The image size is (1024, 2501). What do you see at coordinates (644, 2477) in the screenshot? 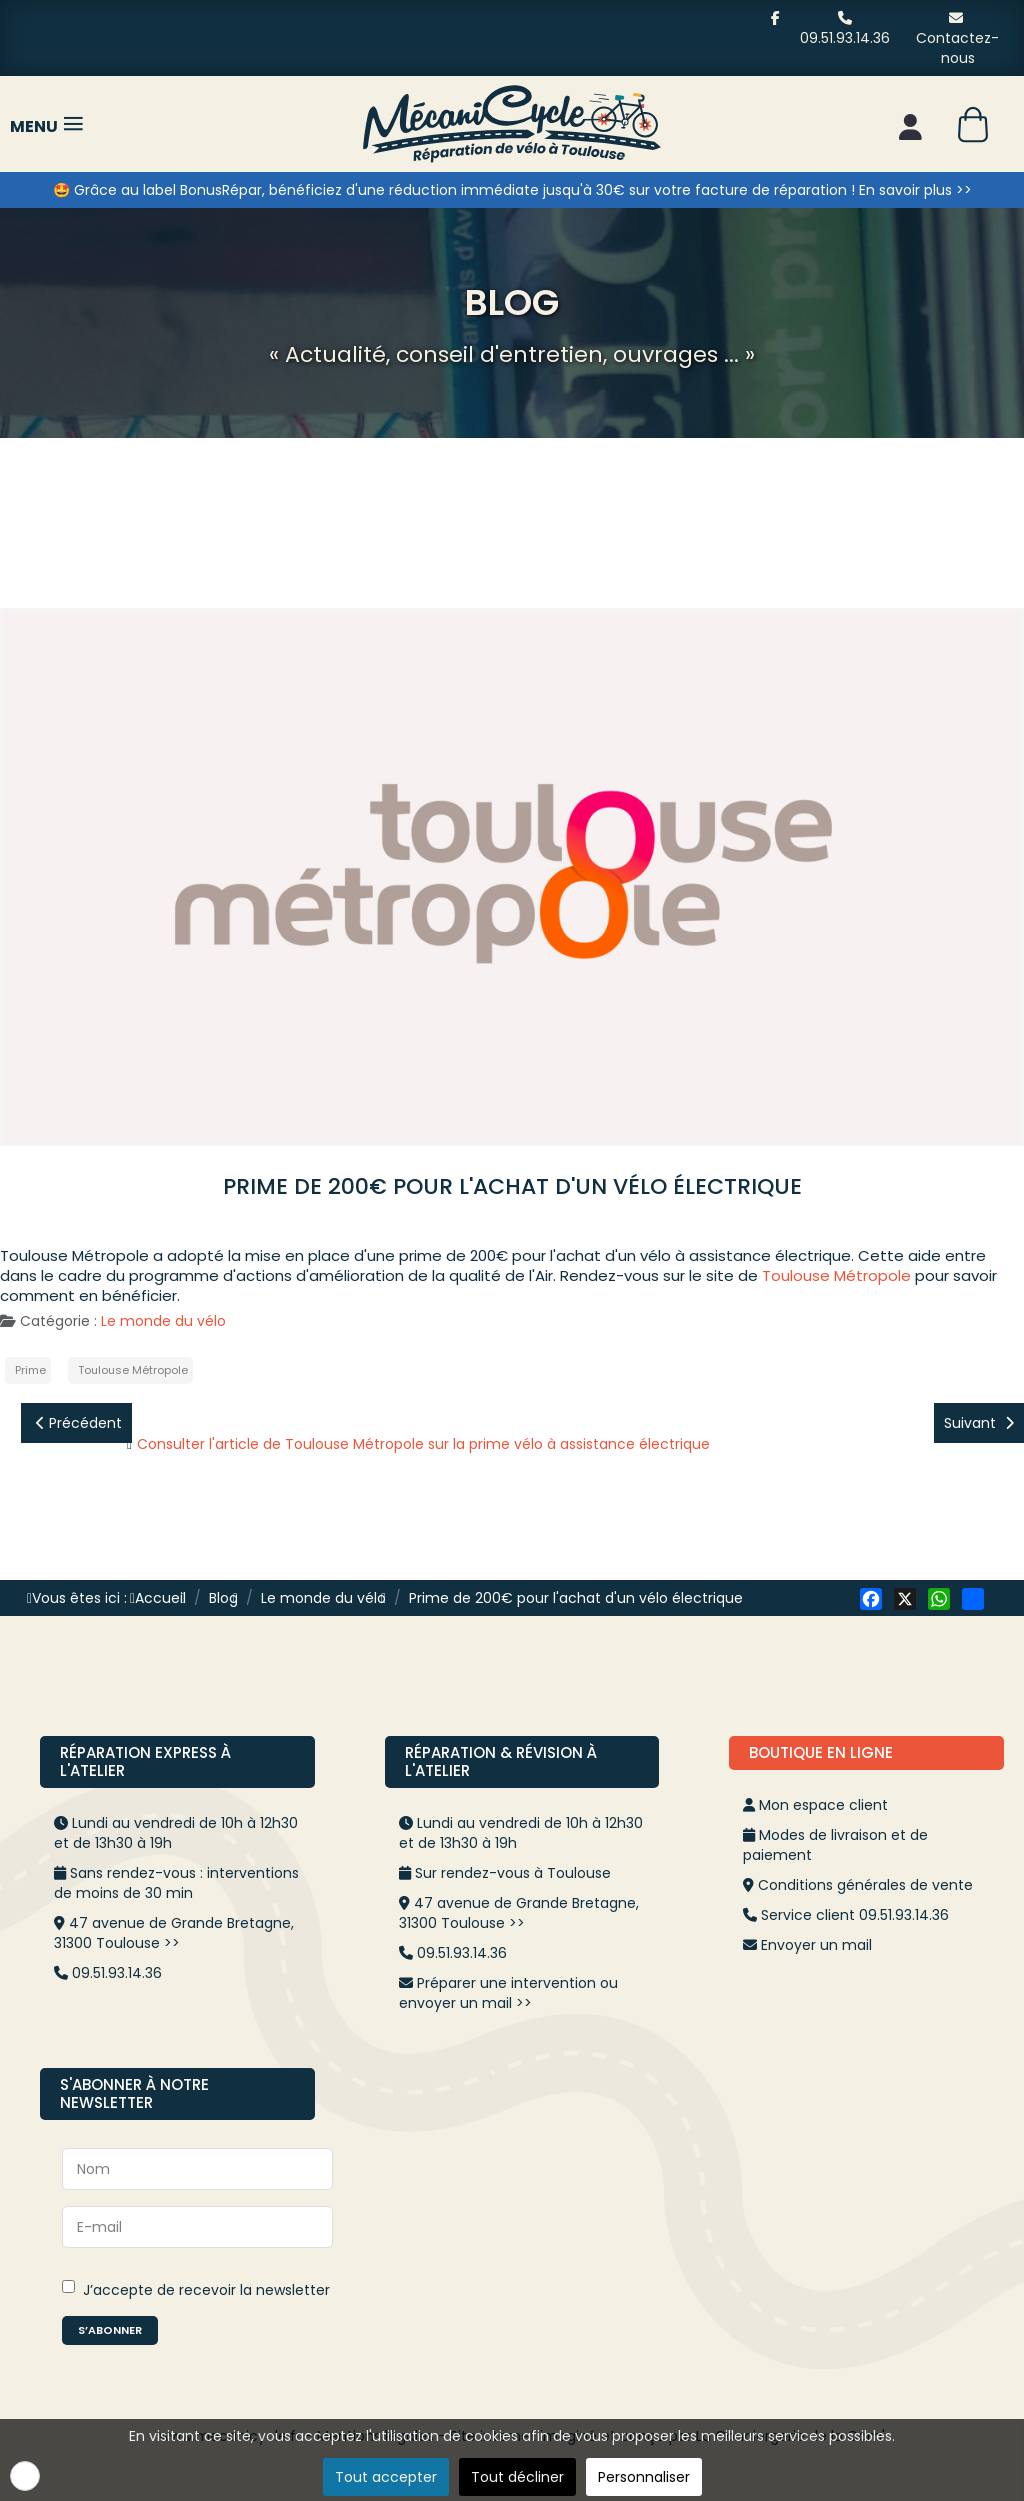
I see `Personnaliser [button]` at bounding box center [644, 2477].